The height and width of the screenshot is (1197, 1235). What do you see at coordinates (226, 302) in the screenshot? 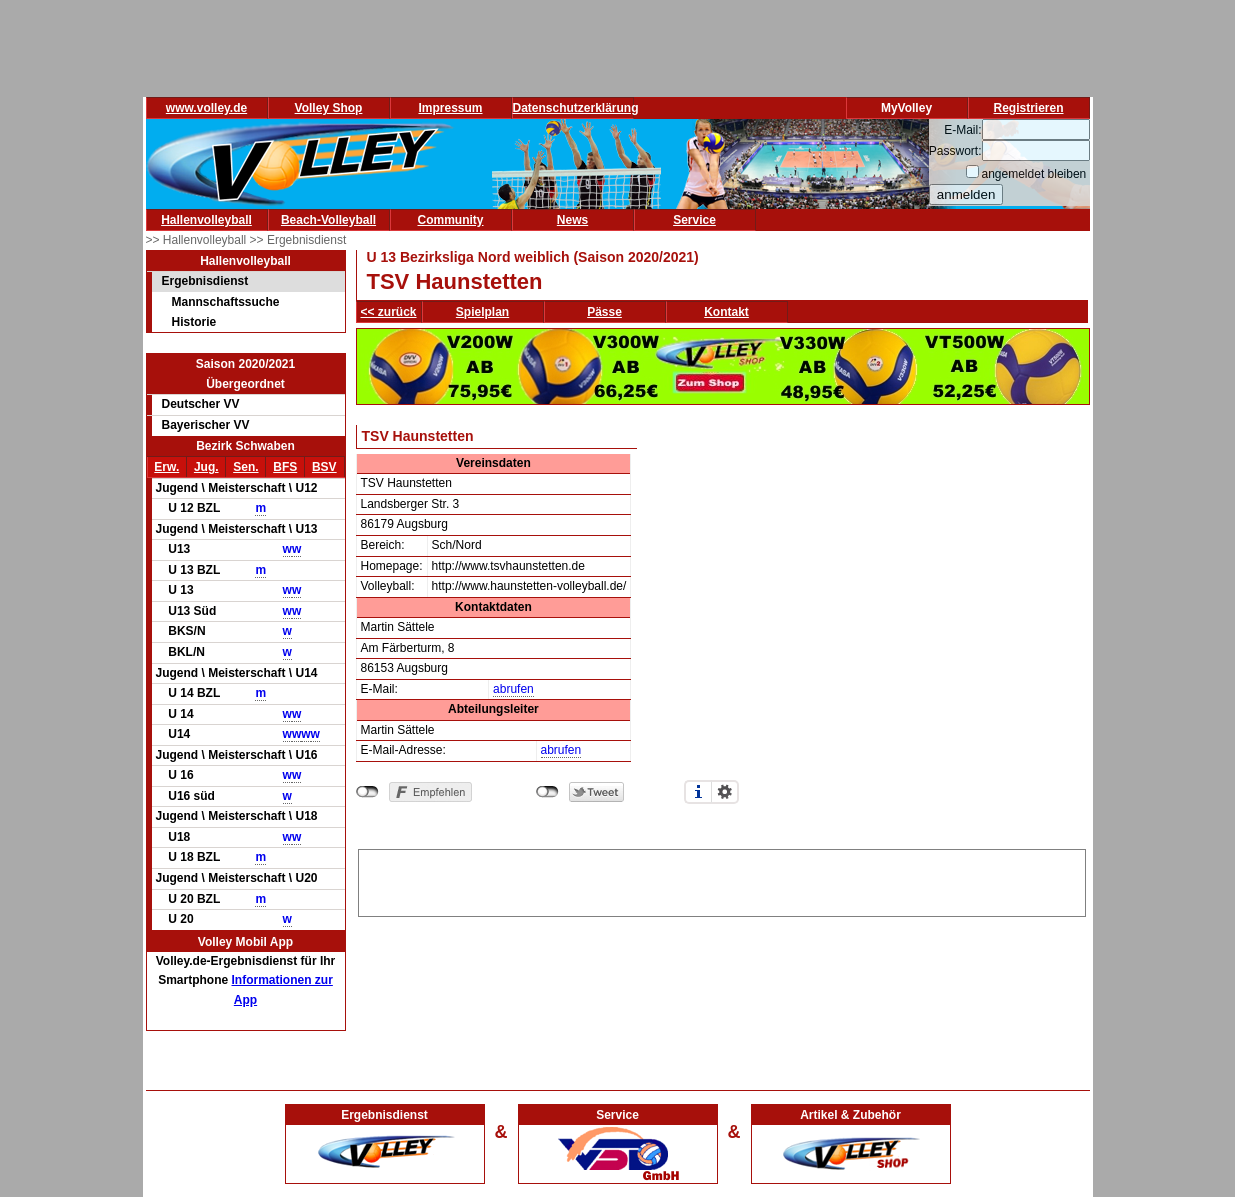
I see `Mannschaftssuche` at bounding box center [226, 302].